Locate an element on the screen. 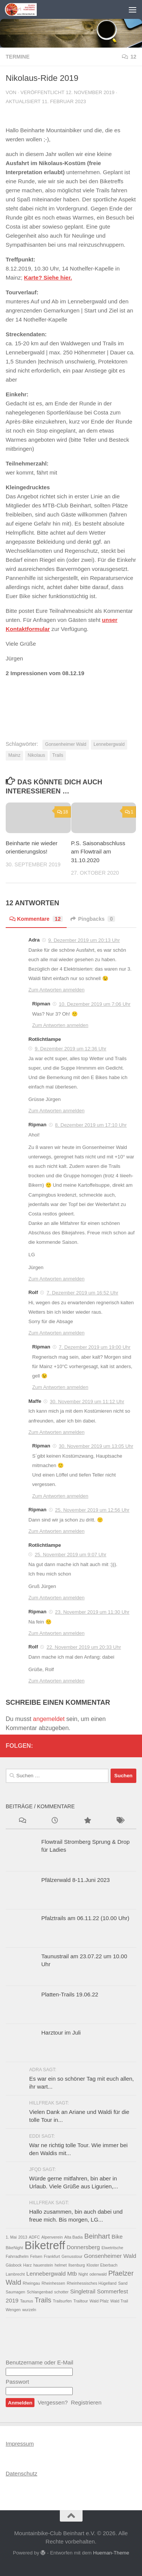  Wengen [Wengen (1 Eintrag)] is located at coordinates (13, 2309).